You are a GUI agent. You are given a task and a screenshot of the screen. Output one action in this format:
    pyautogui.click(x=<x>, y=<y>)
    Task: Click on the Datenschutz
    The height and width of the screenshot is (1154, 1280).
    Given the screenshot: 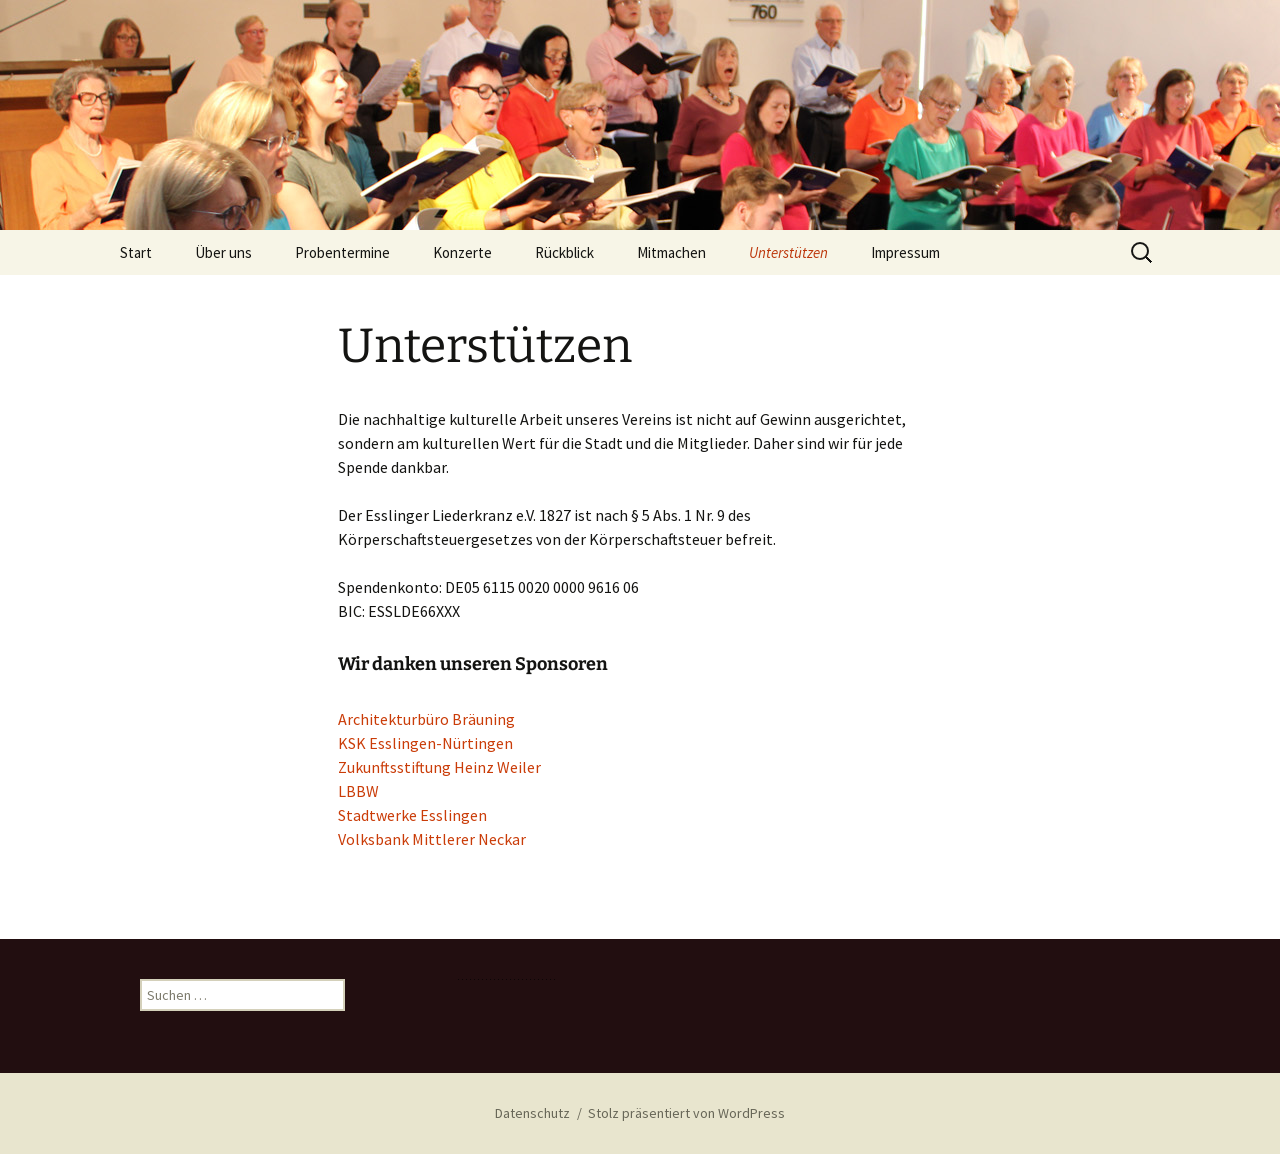 What is the action you would take?
    pyautogui.click(x=532, y=1113)
    